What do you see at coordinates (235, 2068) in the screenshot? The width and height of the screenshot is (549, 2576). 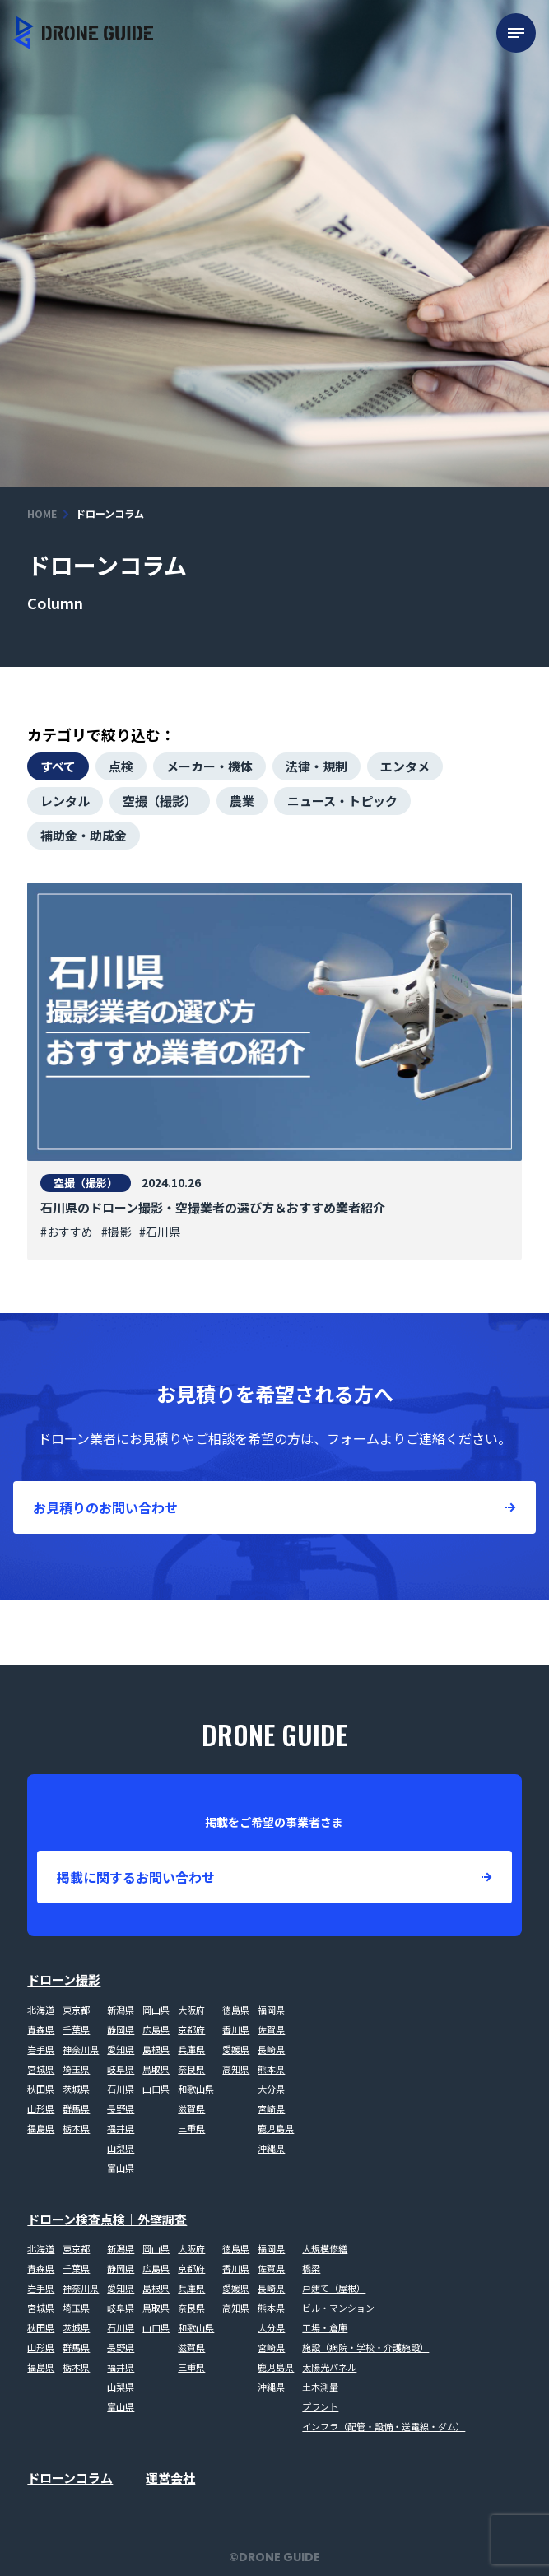 I see `高知県` at bounding box center [235, 2068].